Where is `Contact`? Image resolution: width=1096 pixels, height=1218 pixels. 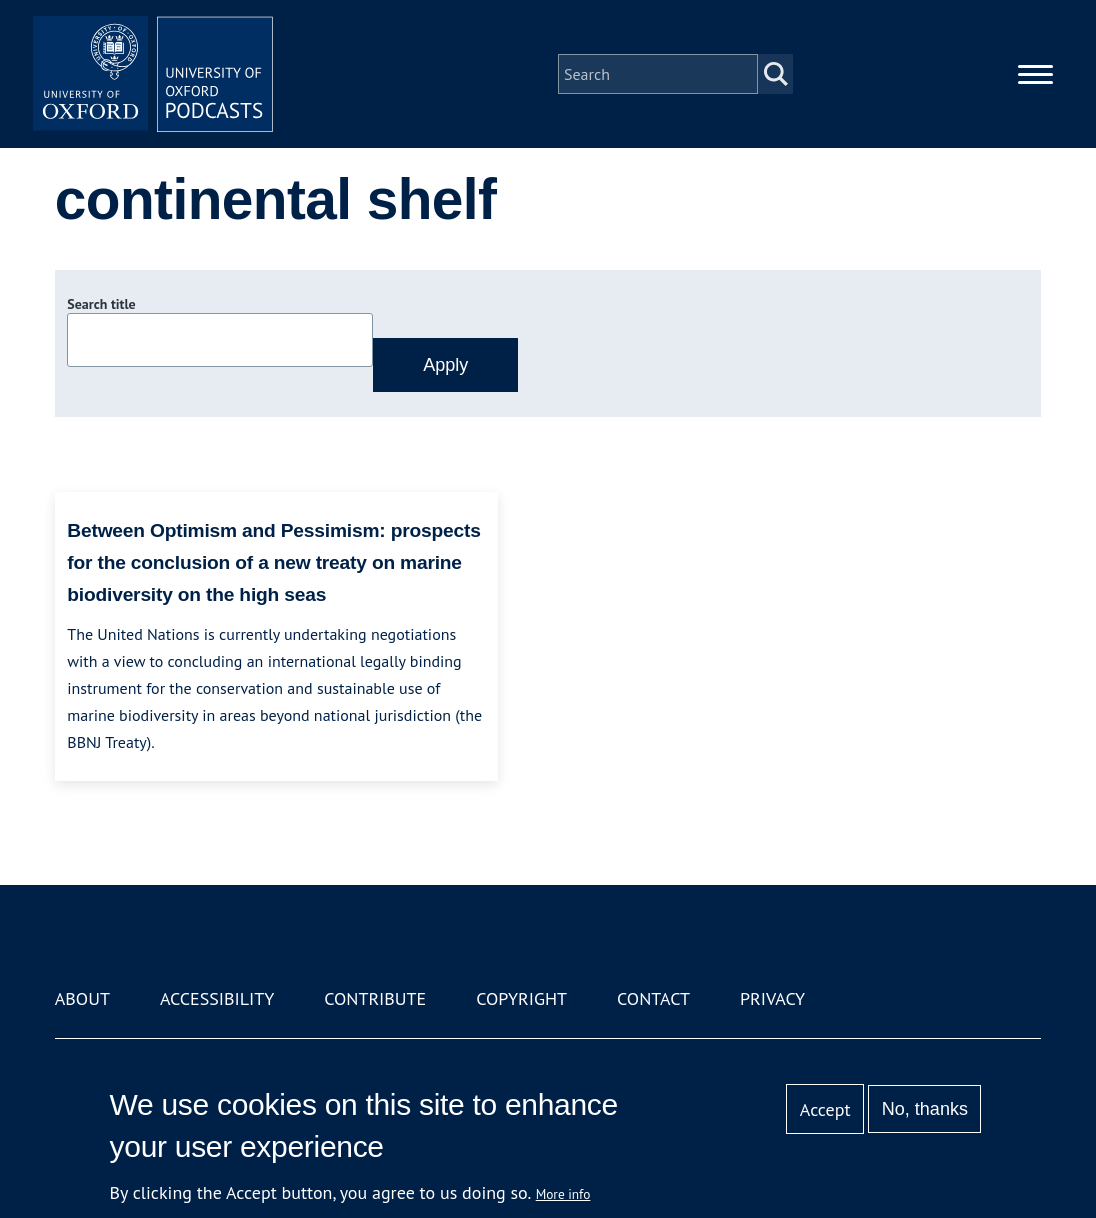 Contact is located at coordinates (653, 998).